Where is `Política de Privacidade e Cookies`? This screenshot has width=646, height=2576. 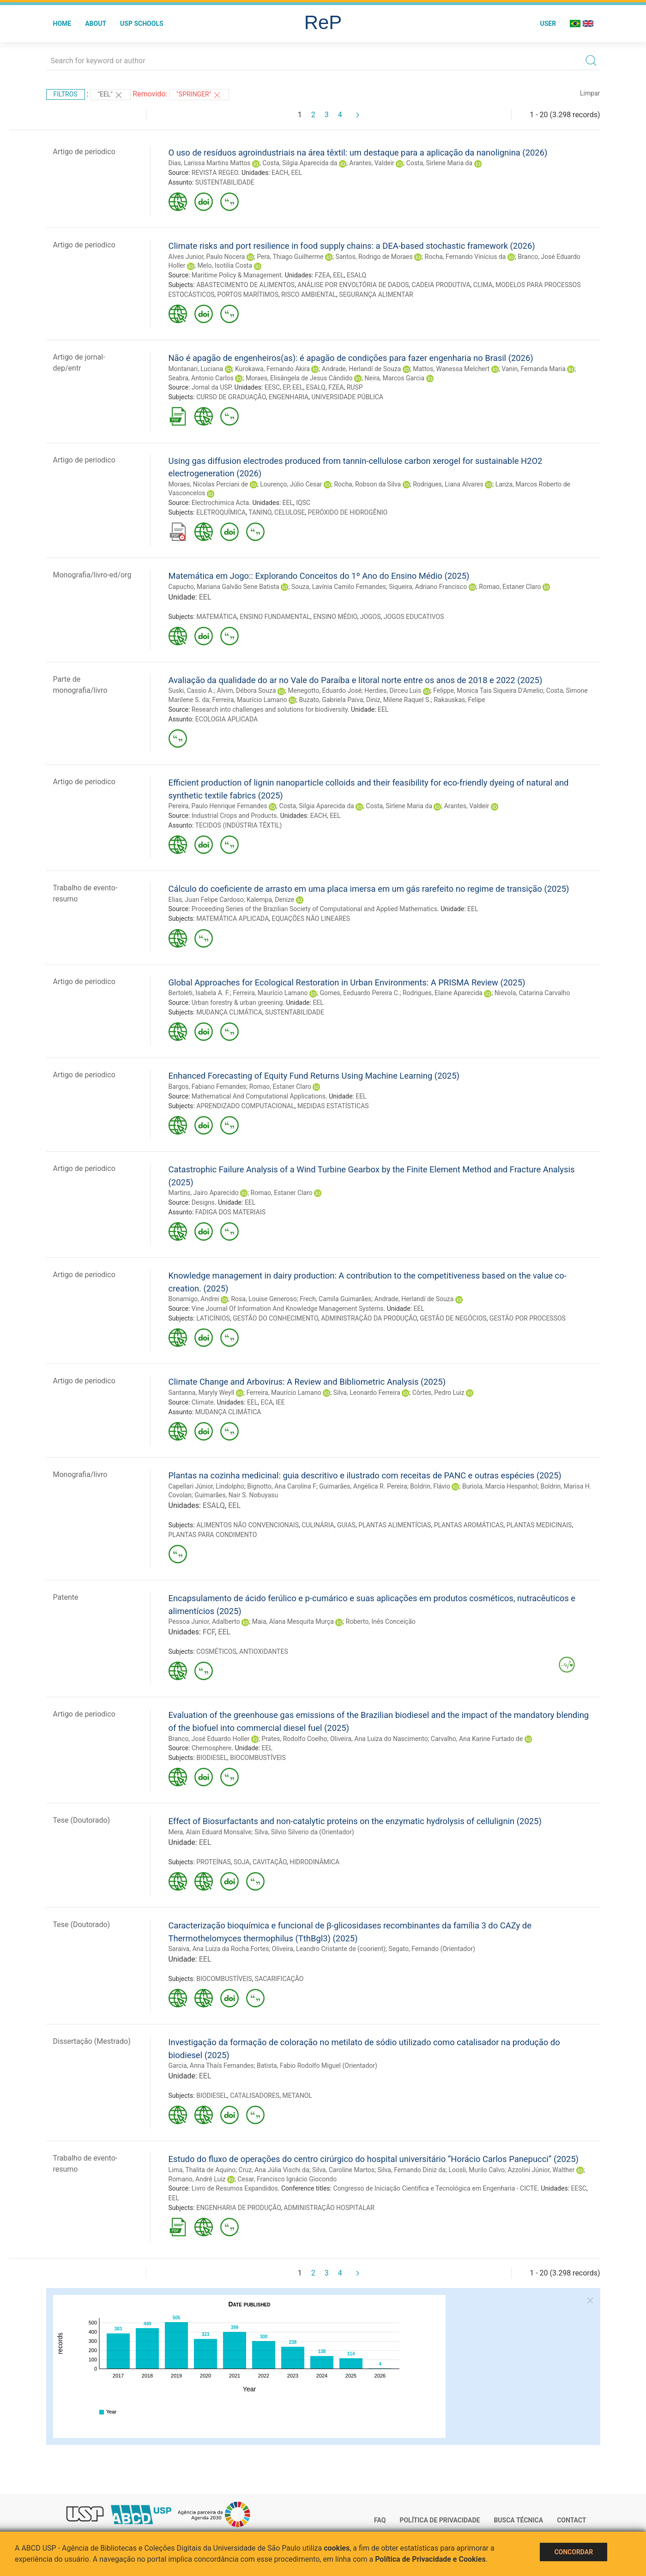 Política de Privacidade e Cookies is located at coordinates (430, 2559).